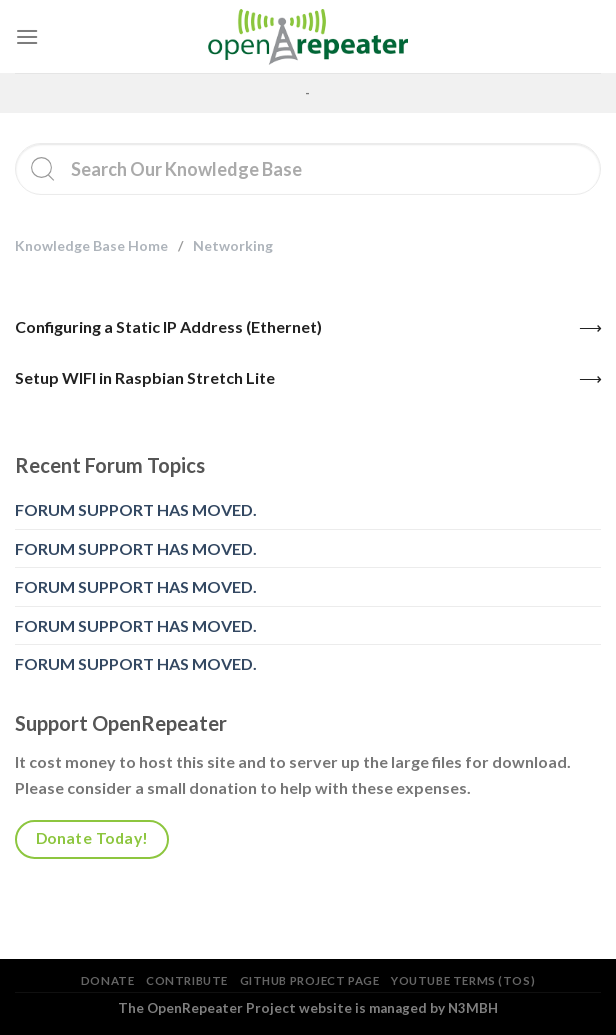  I want to click on Knowledge Base Home, so click(91, 245).